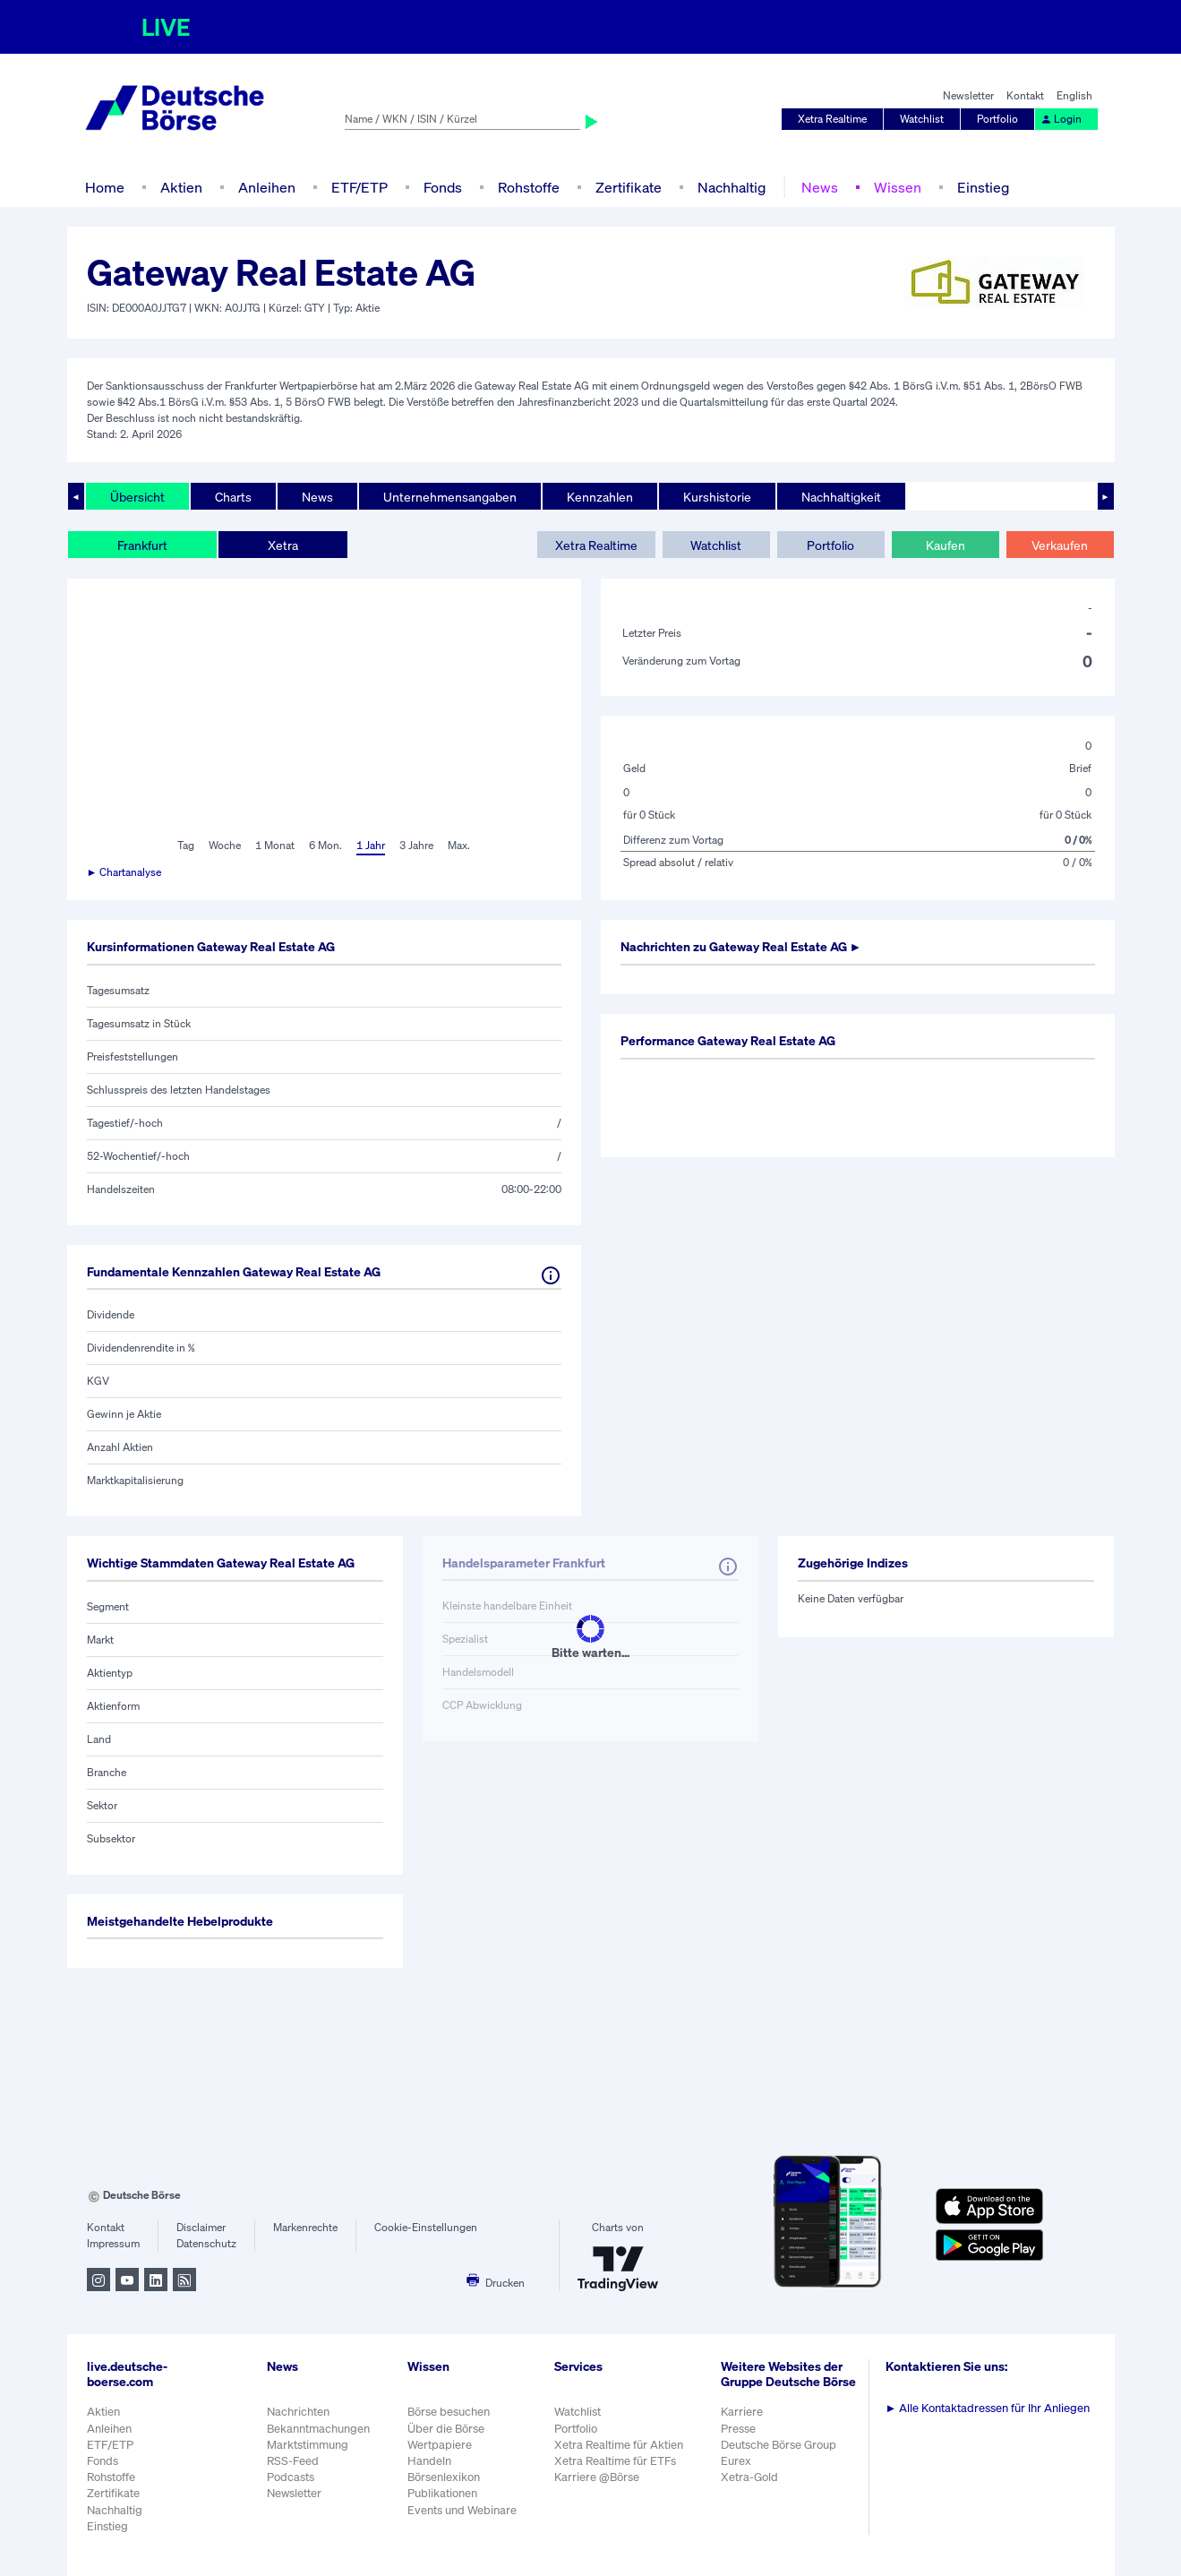  I want to click on Wissen, so click(897, 187).